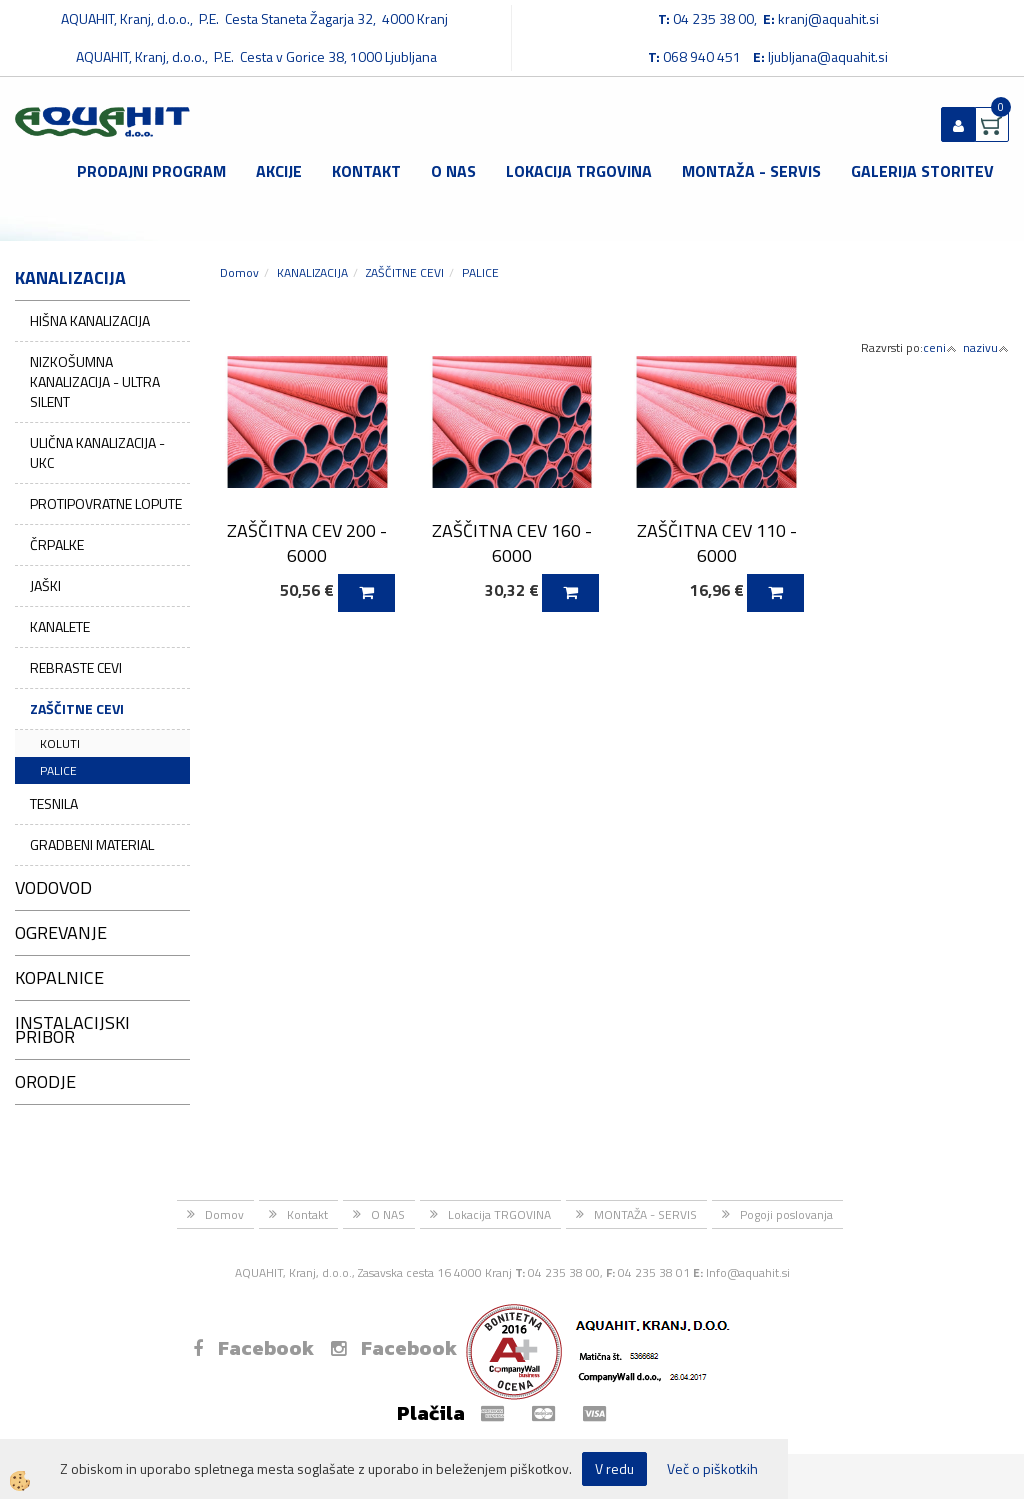 The width and height of the screenshot is (1024, 1499). Describe the element at coordinates (453, 171) in the screenshot. I see `O NAS` at that location.